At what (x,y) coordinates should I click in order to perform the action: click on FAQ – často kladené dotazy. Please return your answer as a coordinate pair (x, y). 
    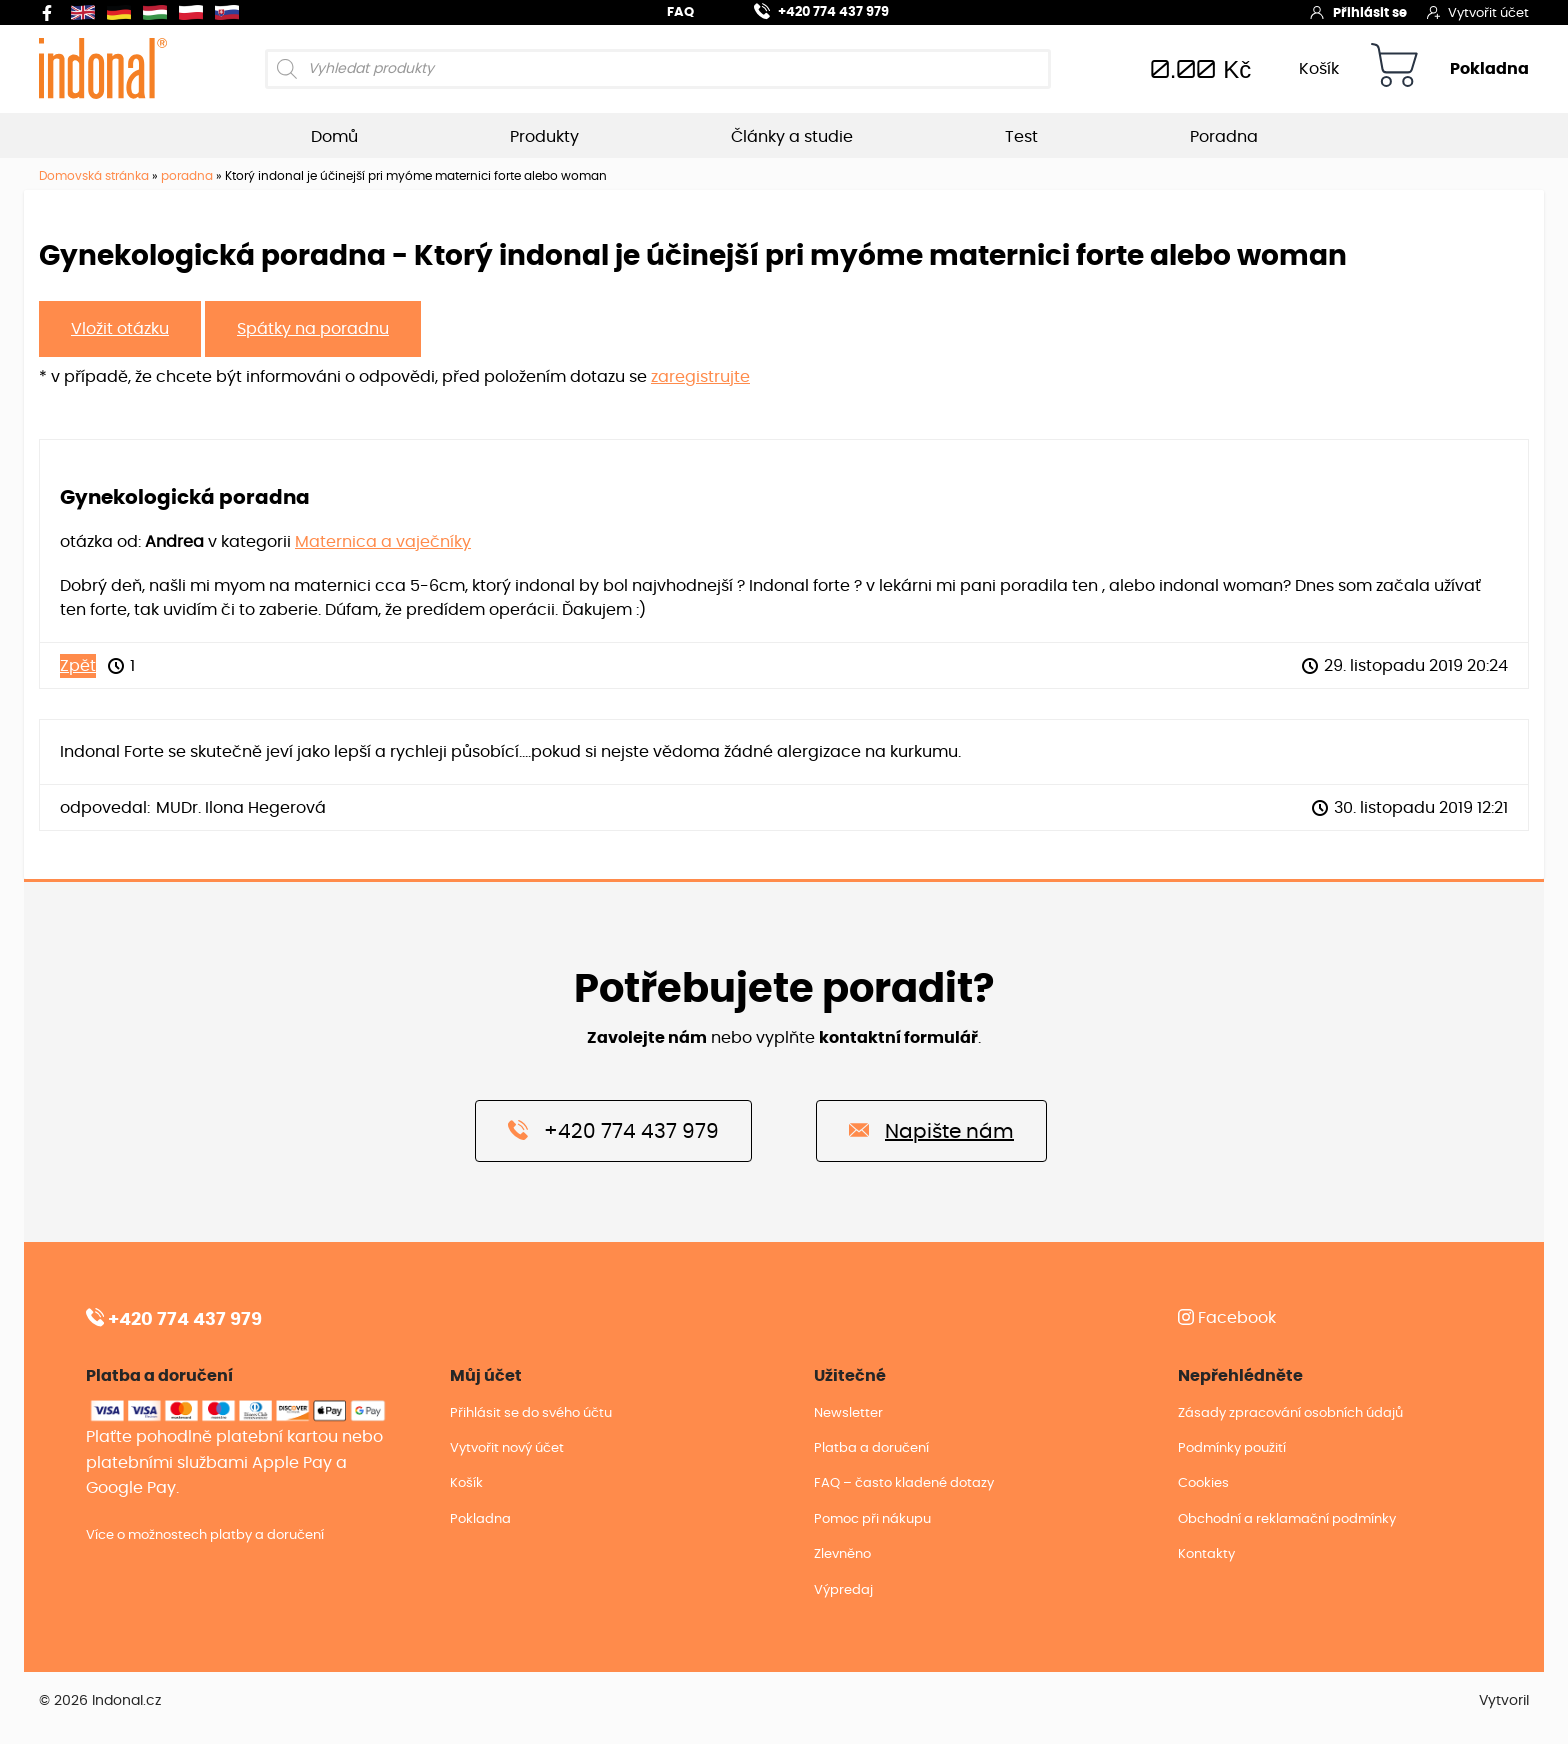
    Looking at the image, I should click on (904, 1483).